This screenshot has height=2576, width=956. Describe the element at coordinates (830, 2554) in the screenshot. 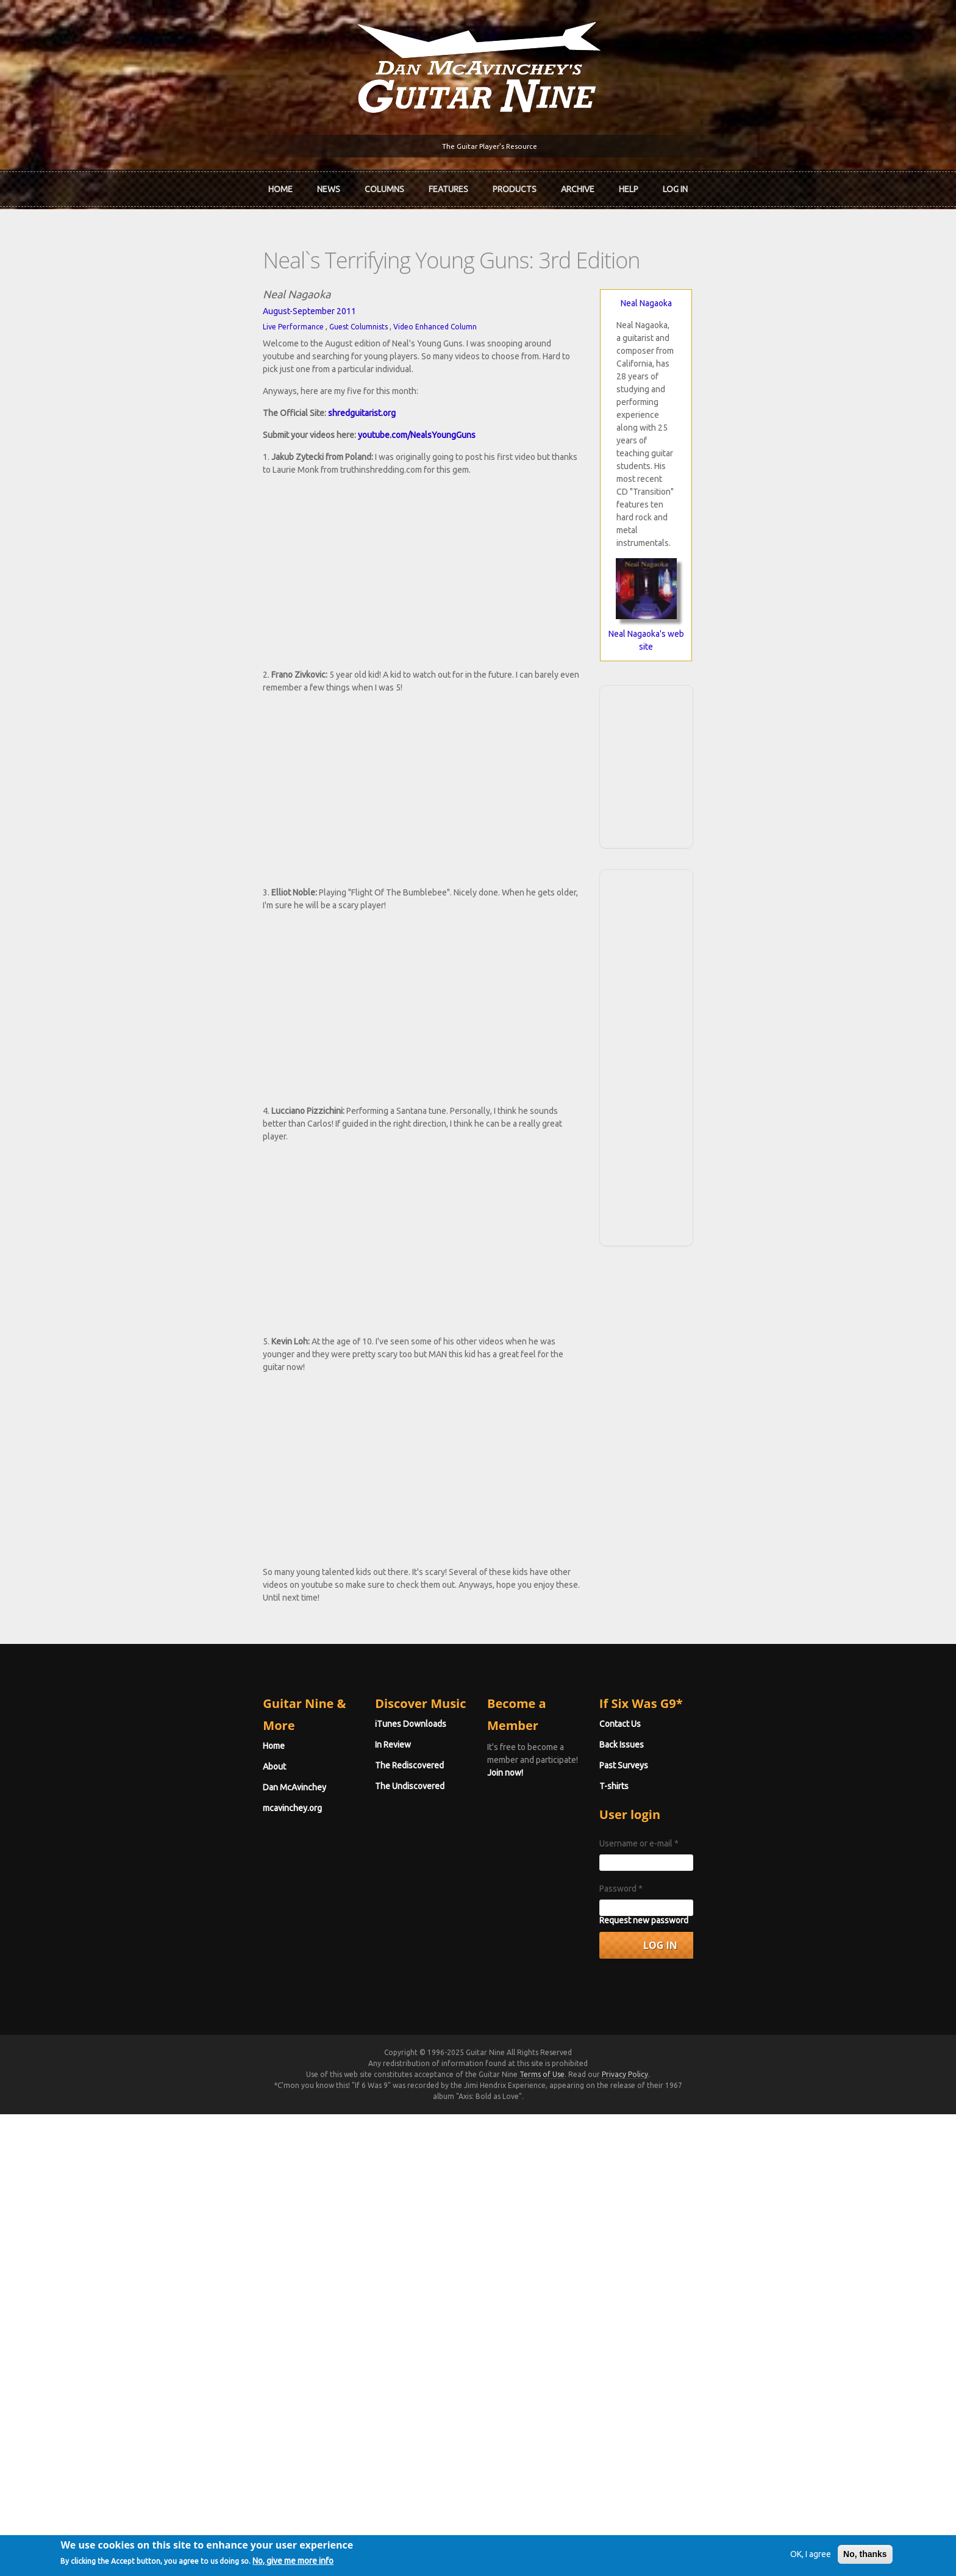

I see `No, thanks` at that location.